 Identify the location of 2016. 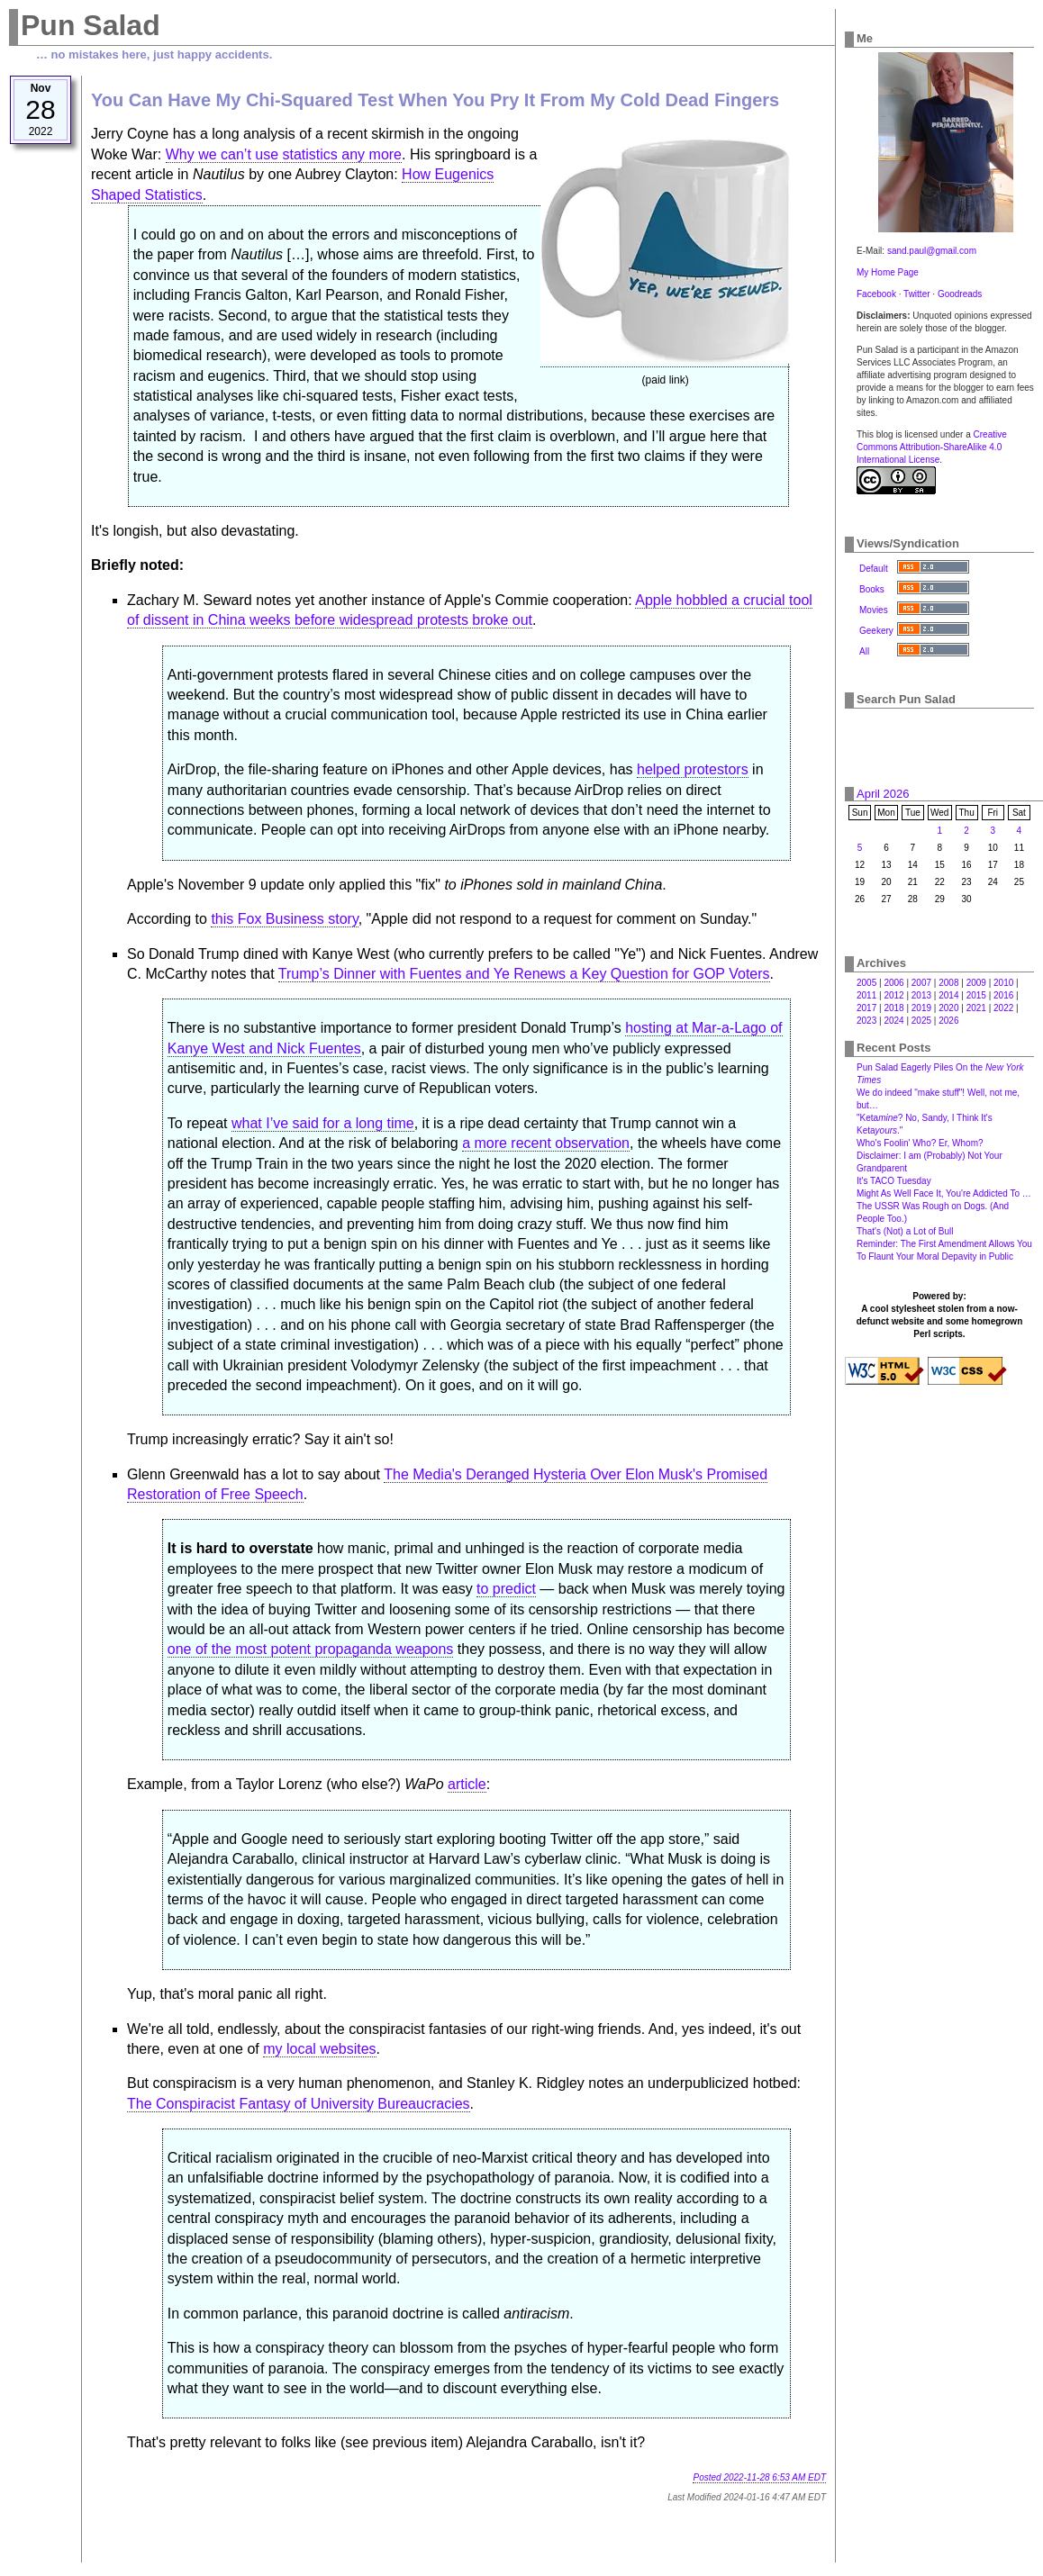
(1003, 995).